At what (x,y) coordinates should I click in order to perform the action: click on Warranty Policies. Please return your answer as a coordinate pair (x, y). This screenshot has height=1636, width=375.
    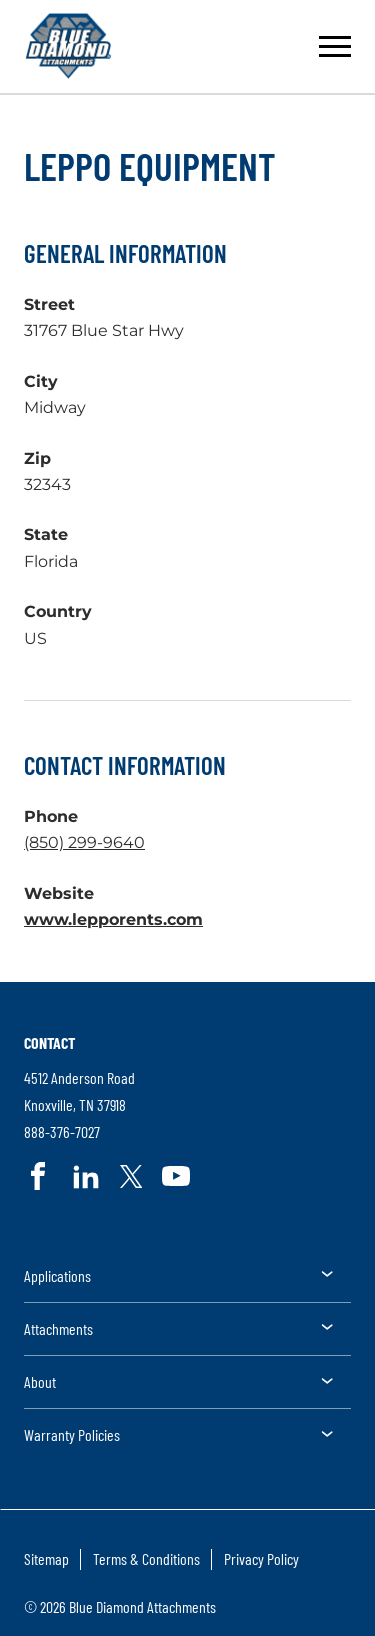
    Looking at the image, I should click on (72, 1434).